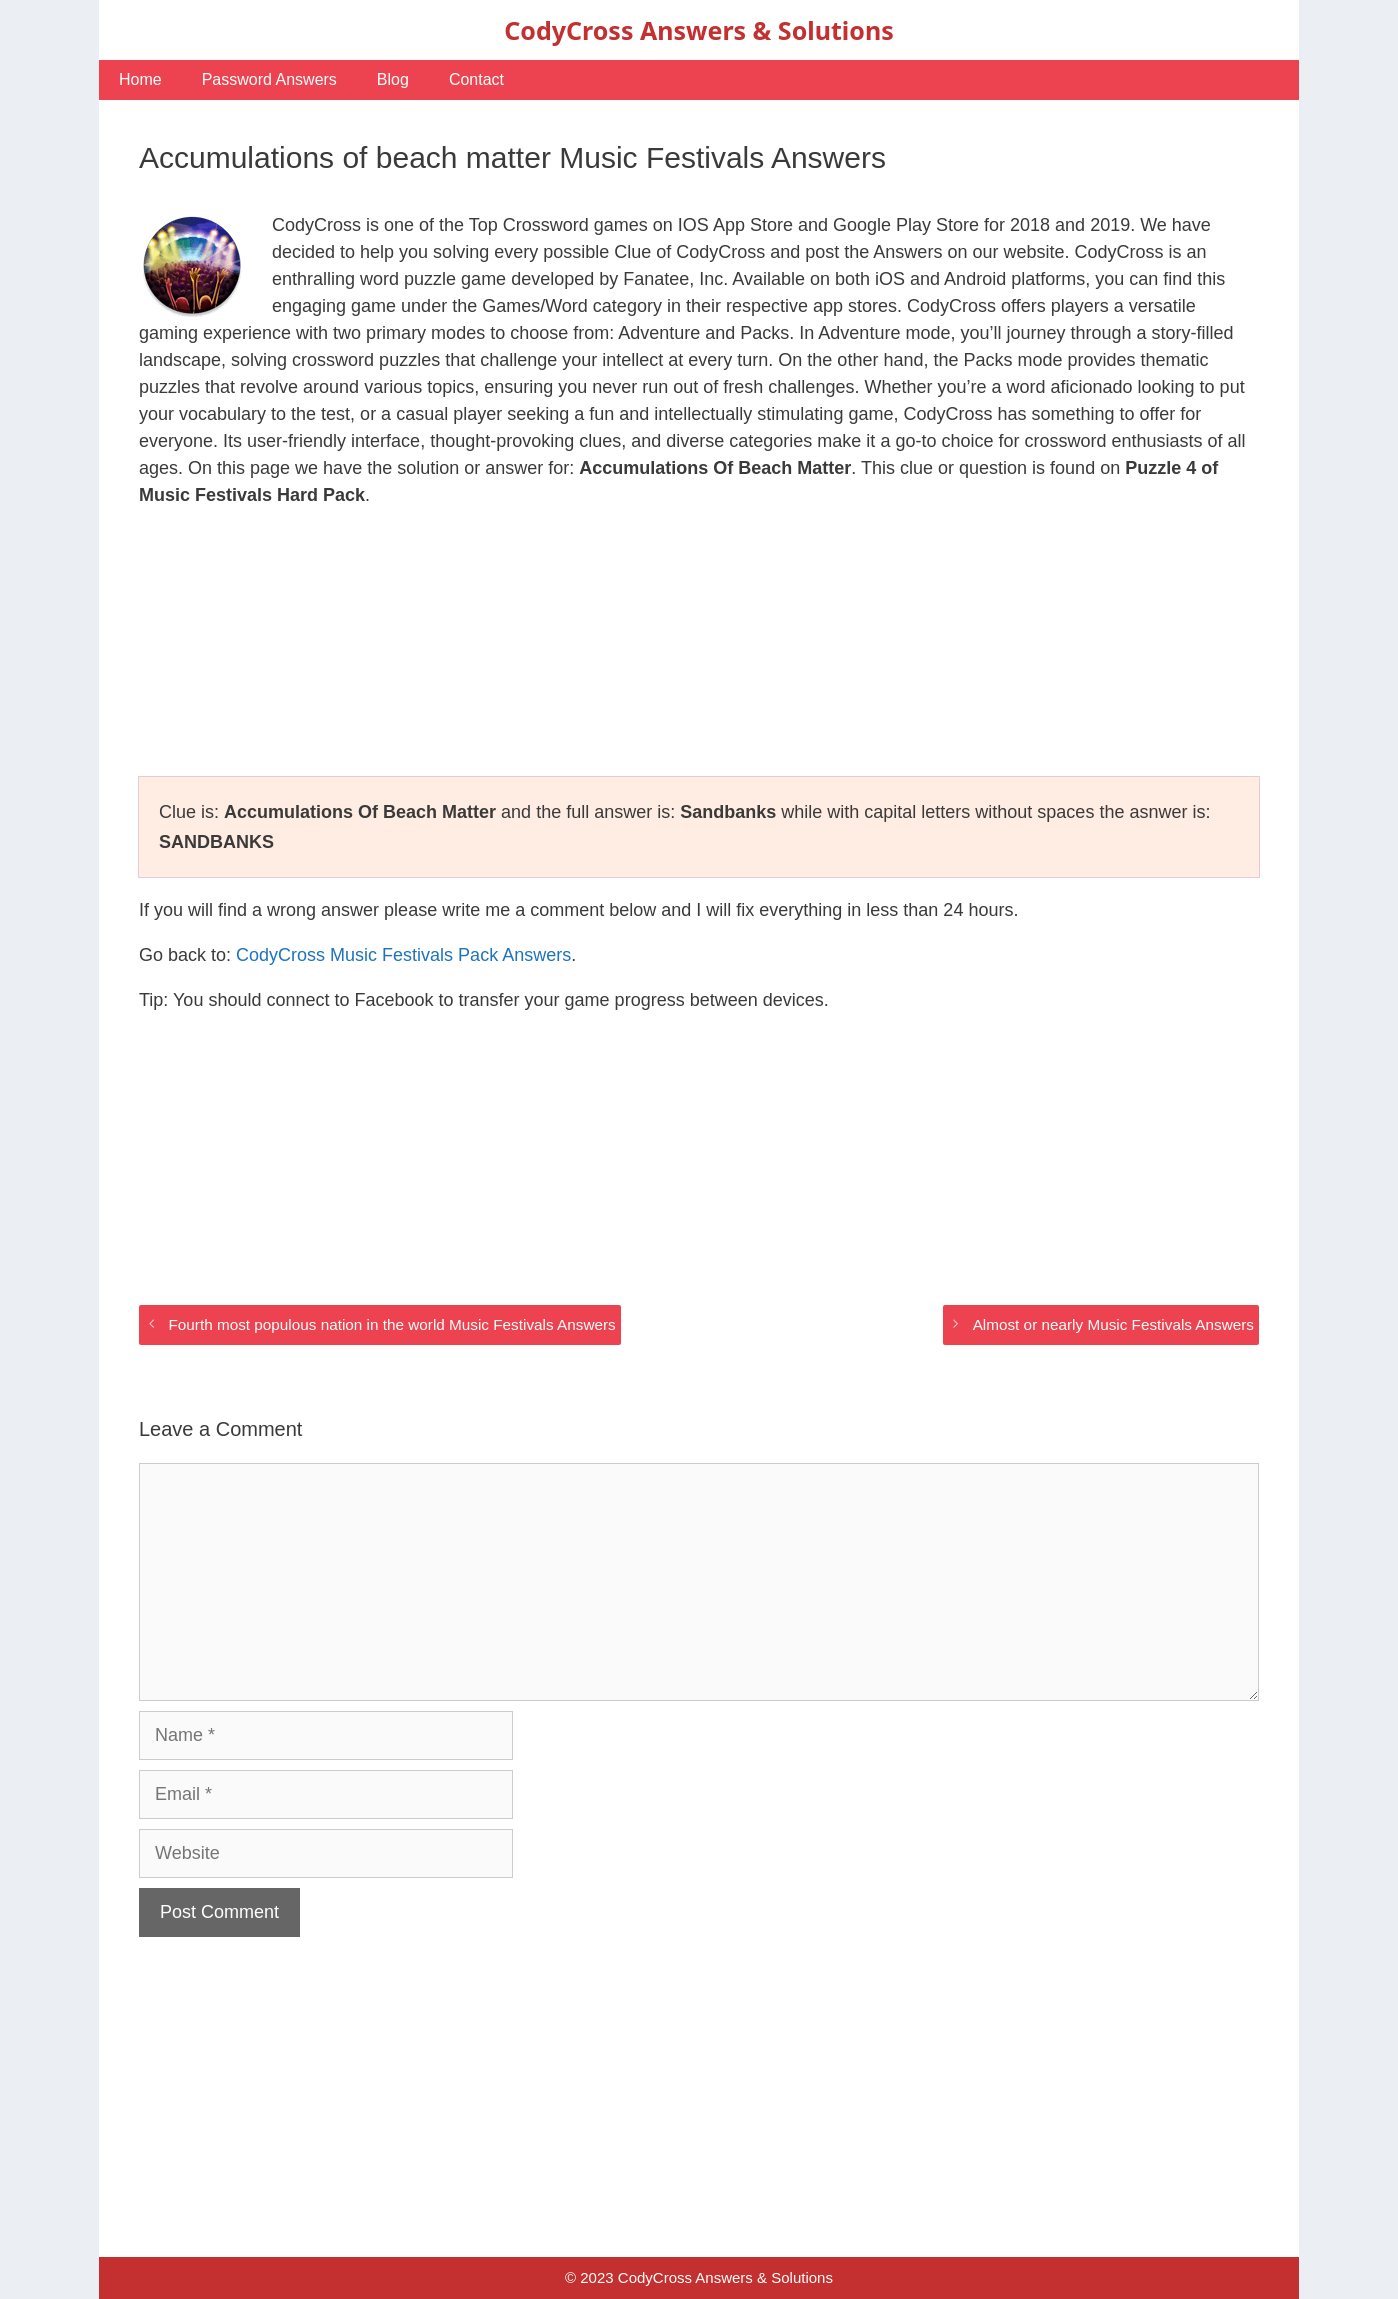 This screenshot has width=1398, height=2299. I want to click on Almost or nearly Music Festivals Answers, so click(1113, 1324).